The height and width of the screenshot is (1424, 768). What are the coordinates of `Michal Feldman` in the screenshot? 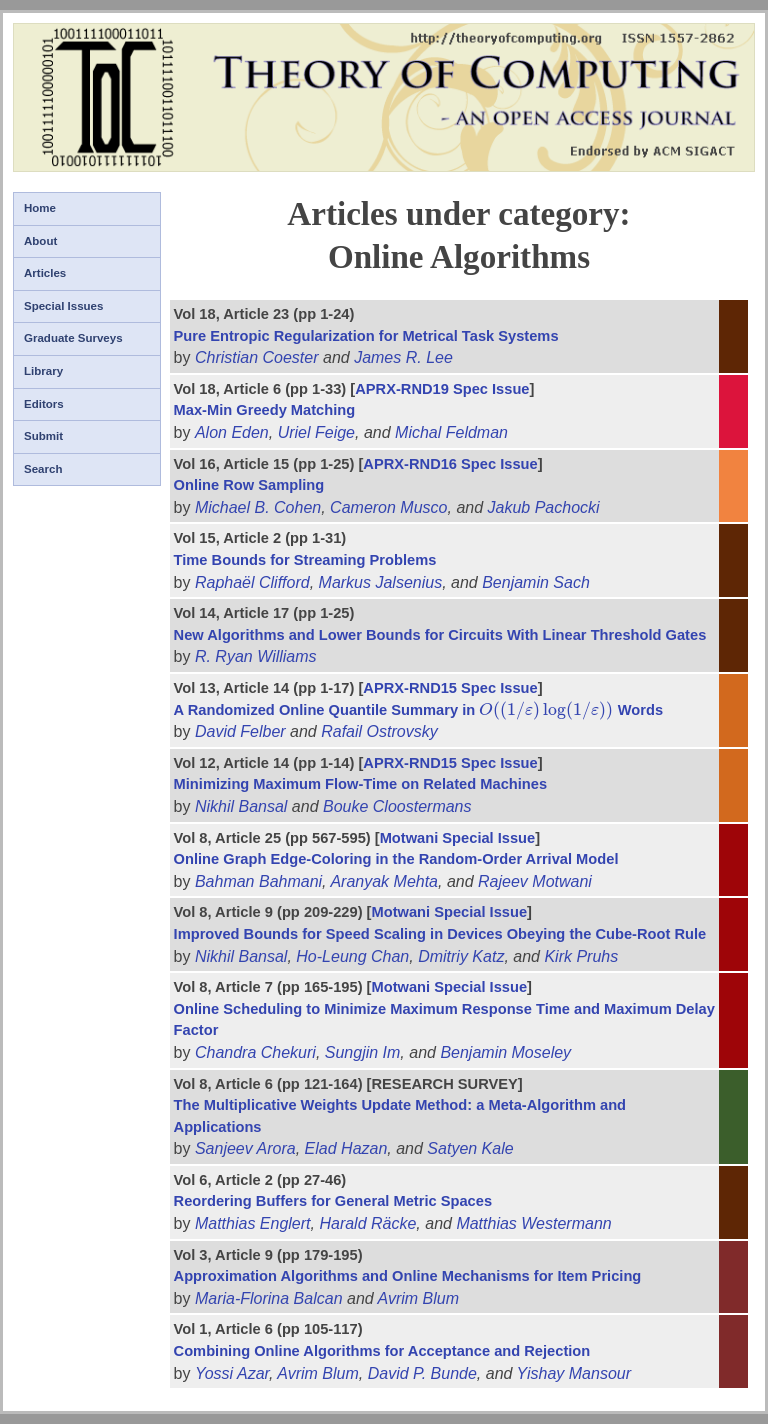 It's located at (451, 432).